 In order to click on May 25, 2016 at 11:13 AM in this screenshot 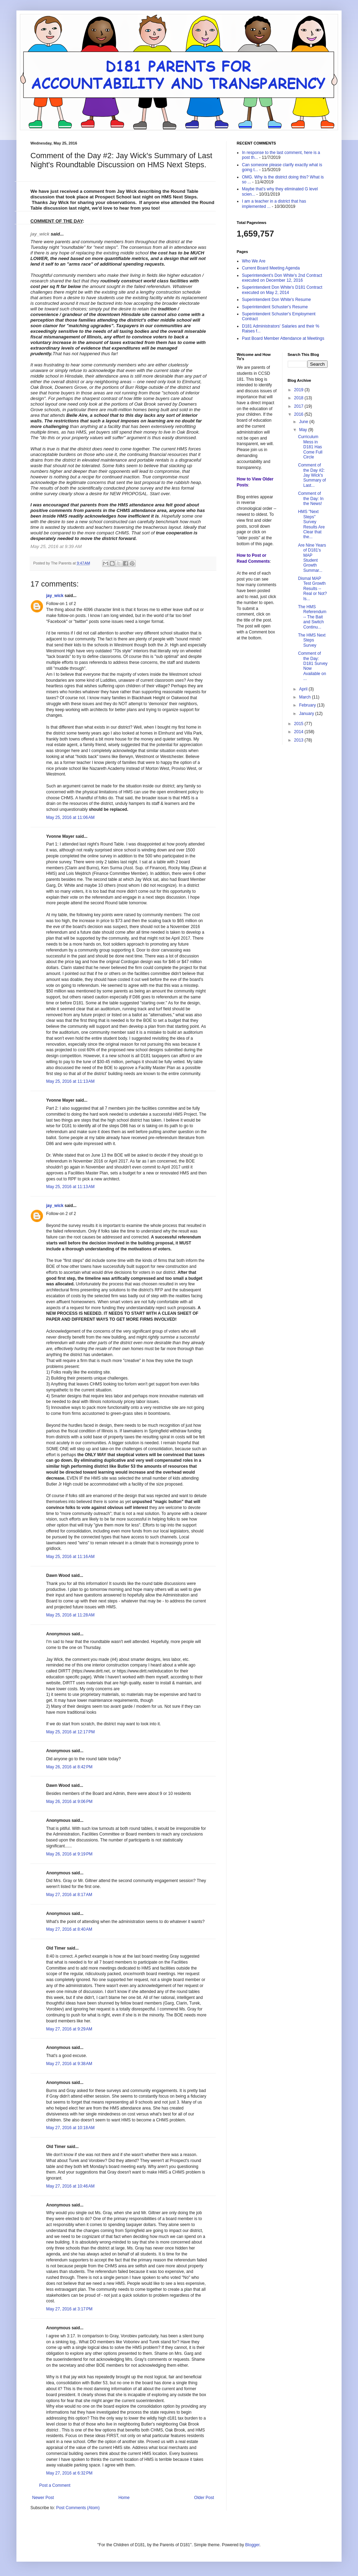, I will do `click(70, 1081)`.